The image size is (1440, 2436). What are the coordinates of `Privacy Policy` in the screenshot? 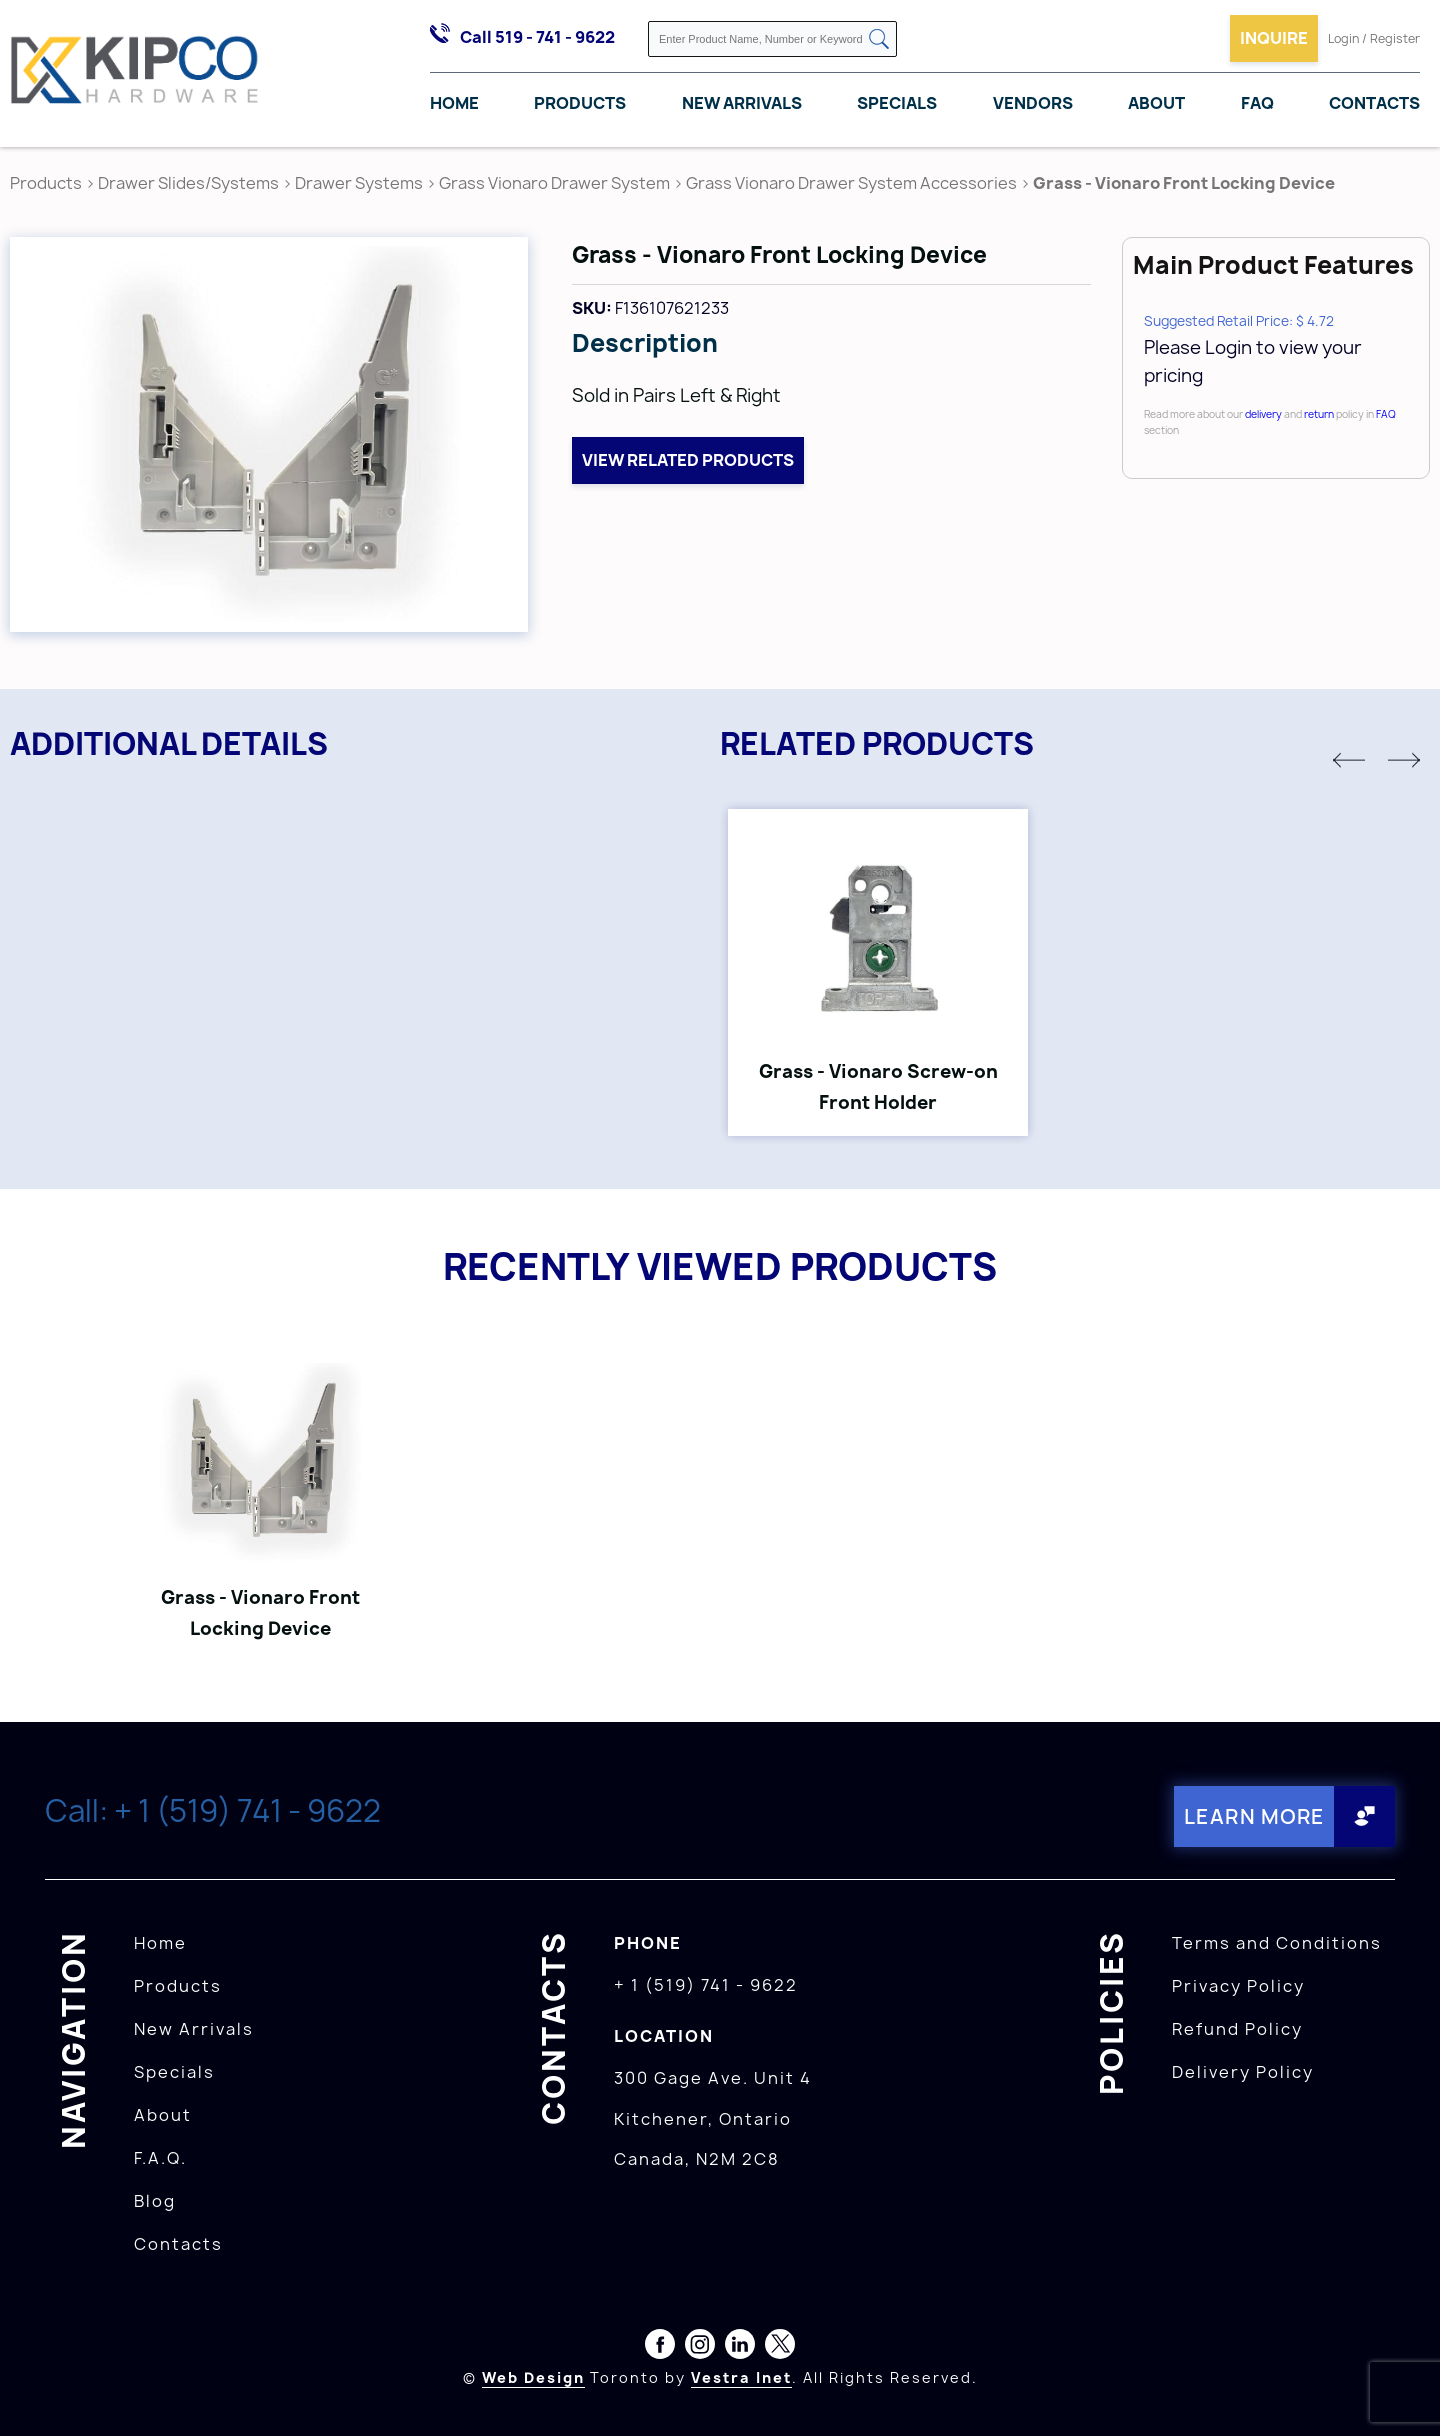 It's located at (1238, 1986).